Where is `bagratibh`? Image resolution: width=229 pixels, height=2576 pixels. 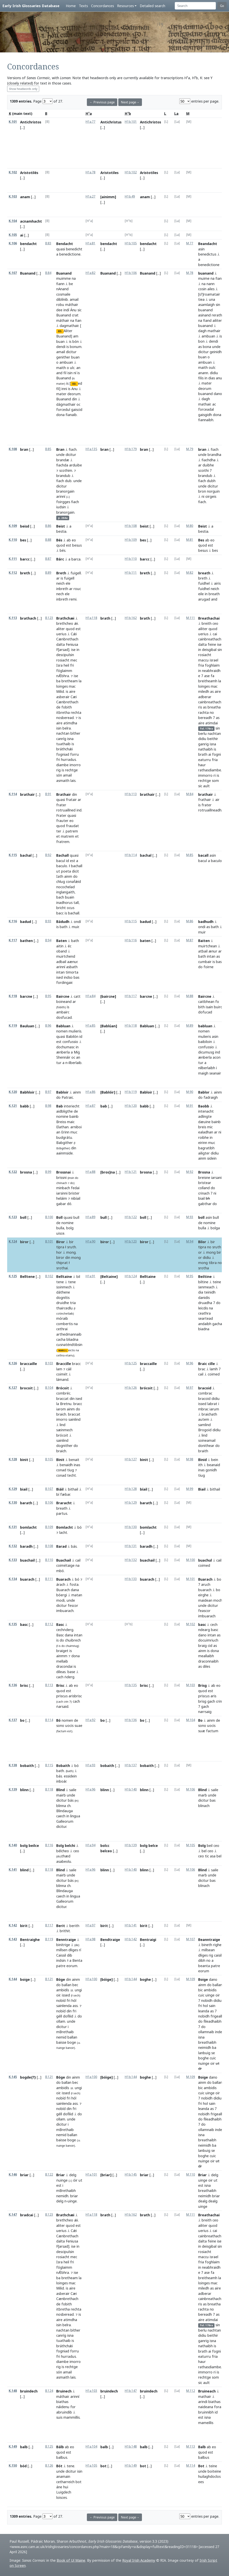 bagratibh is located at coordinates (206, 1148).